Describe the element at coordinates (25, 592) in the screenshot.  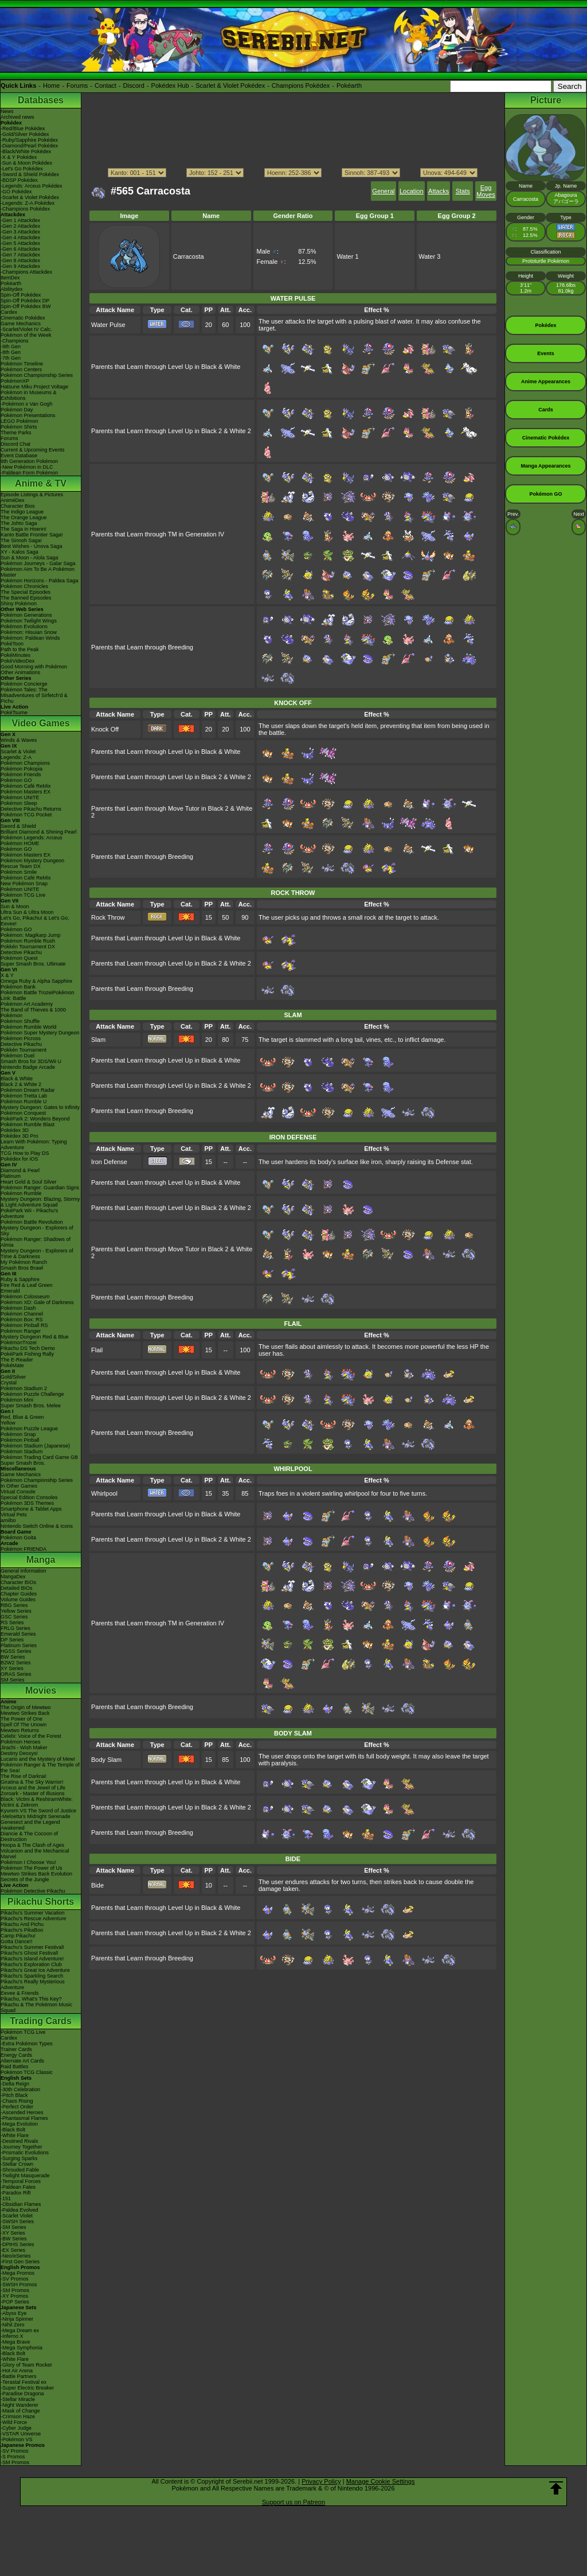
I see `The Special Episodes` at that location.